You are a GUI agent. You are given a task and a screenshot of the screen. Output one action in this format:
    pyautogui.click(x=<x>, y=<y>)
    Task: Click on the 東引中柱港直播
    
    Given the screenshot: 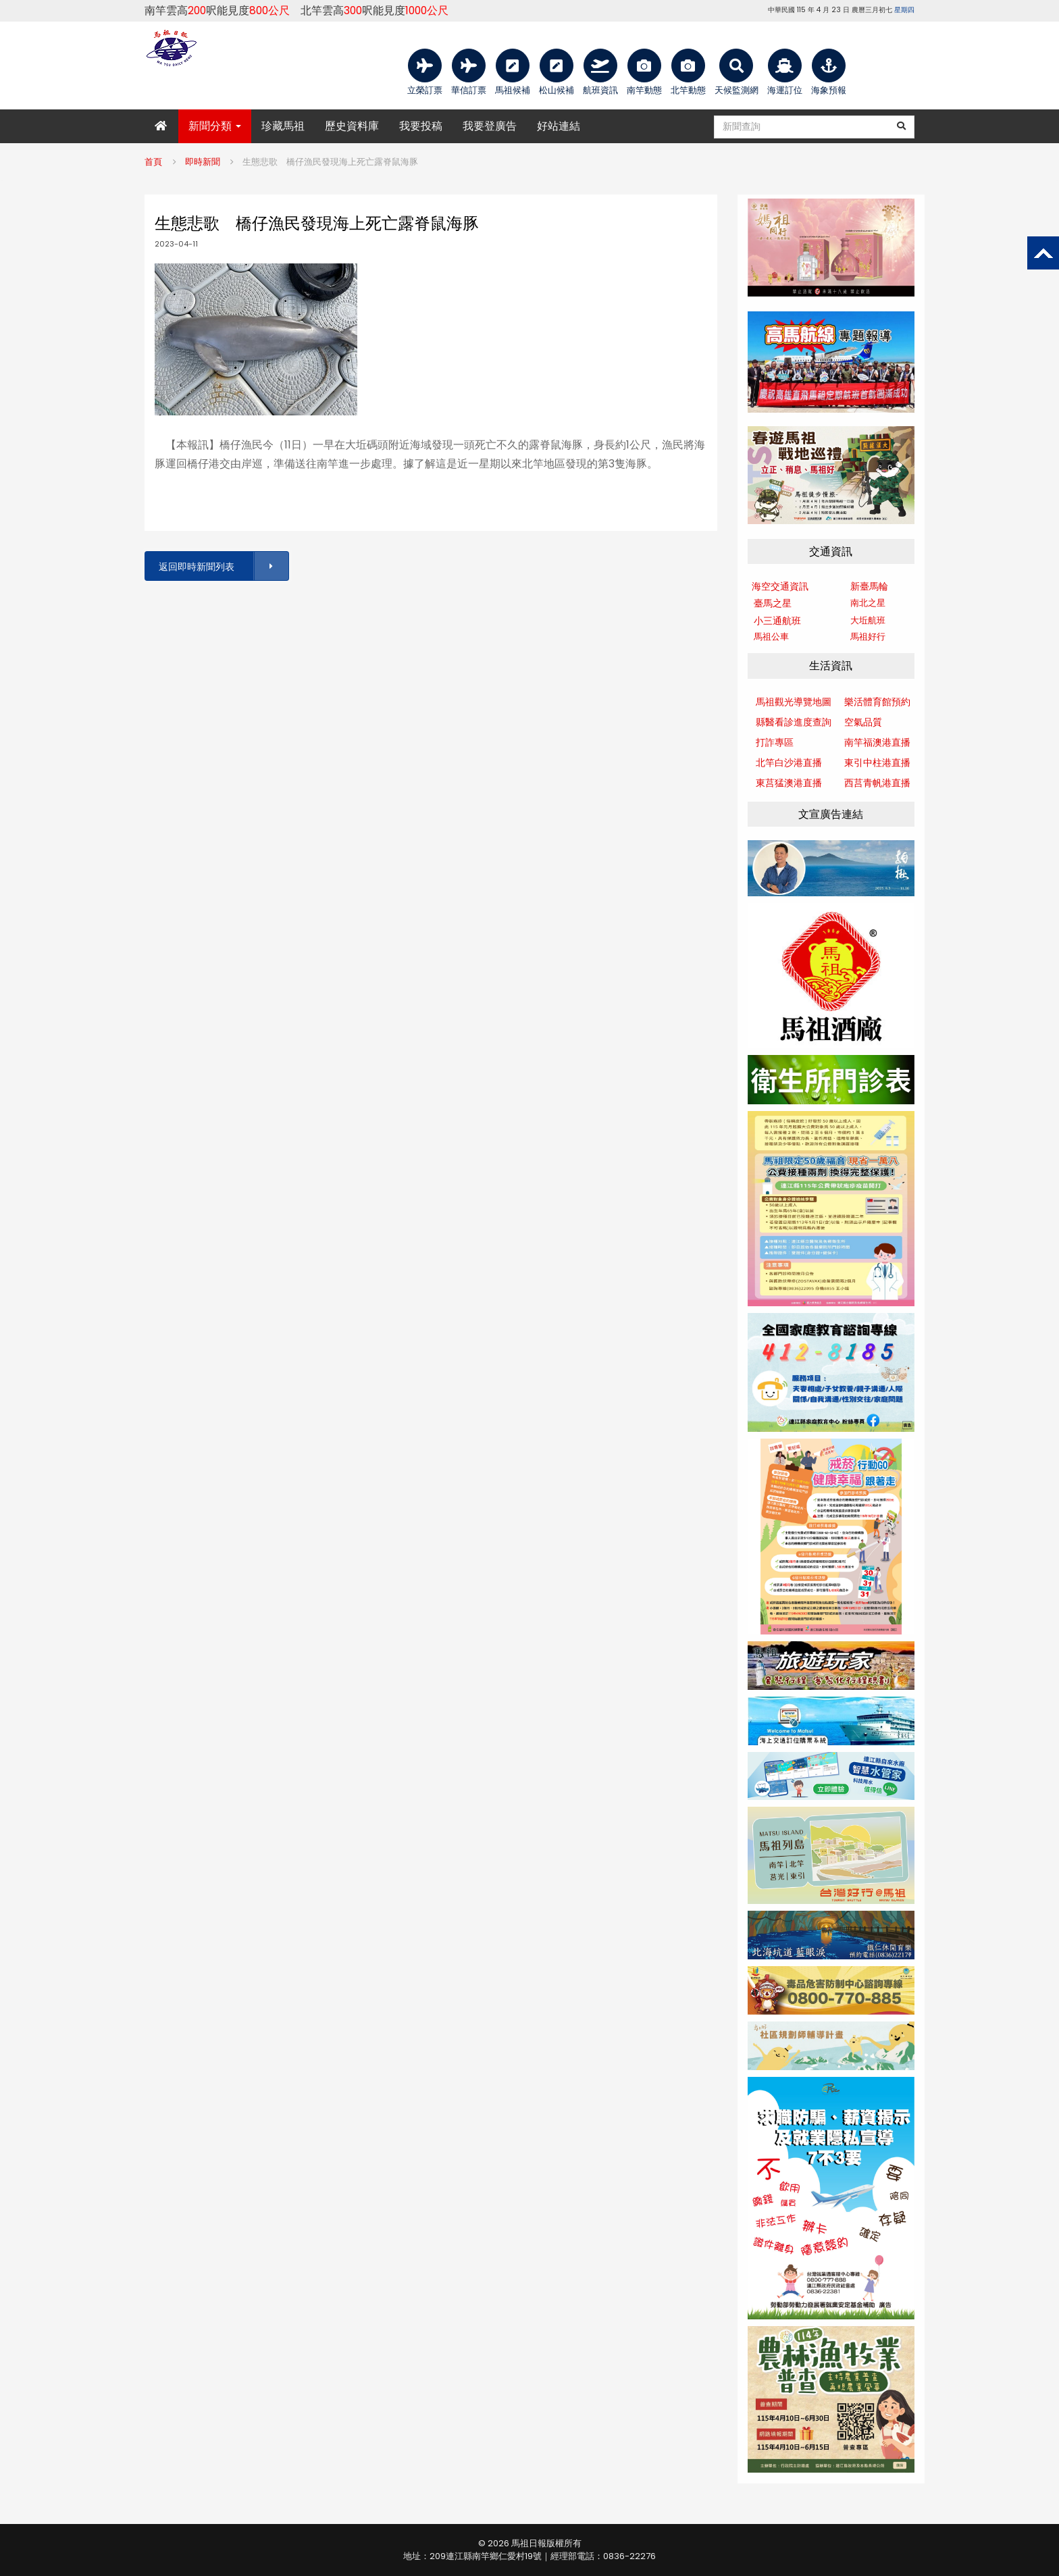 What is the action you would take?
    pyautogui.click(x=877, y=762)
    